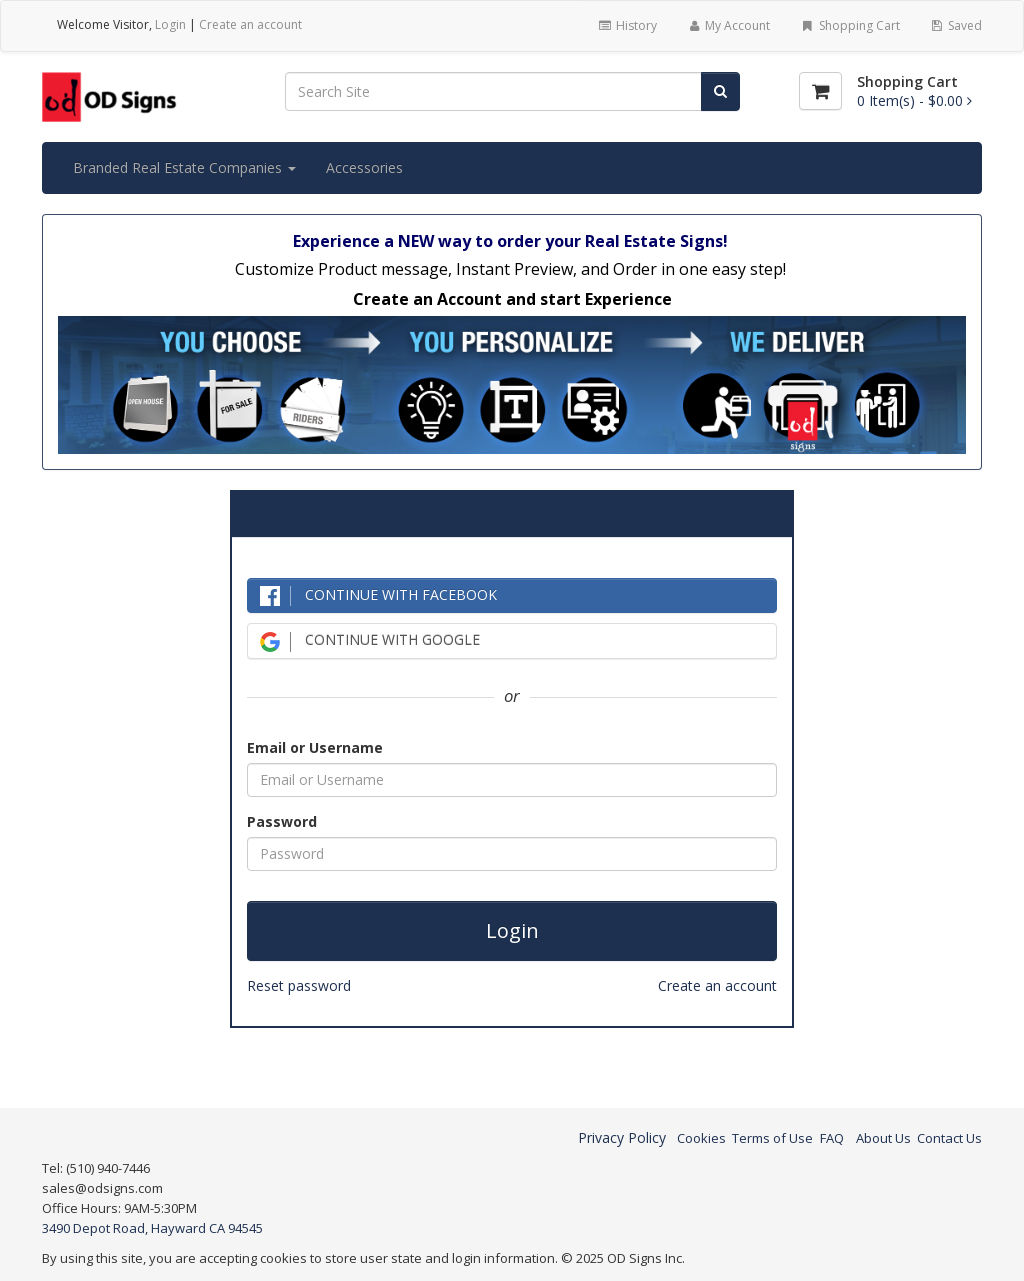 This screenshot has height=1281, width=1024. What do you see at coordinates (170, 24) in the screenshot?
I see `Login` at bounding box center [170, 24].